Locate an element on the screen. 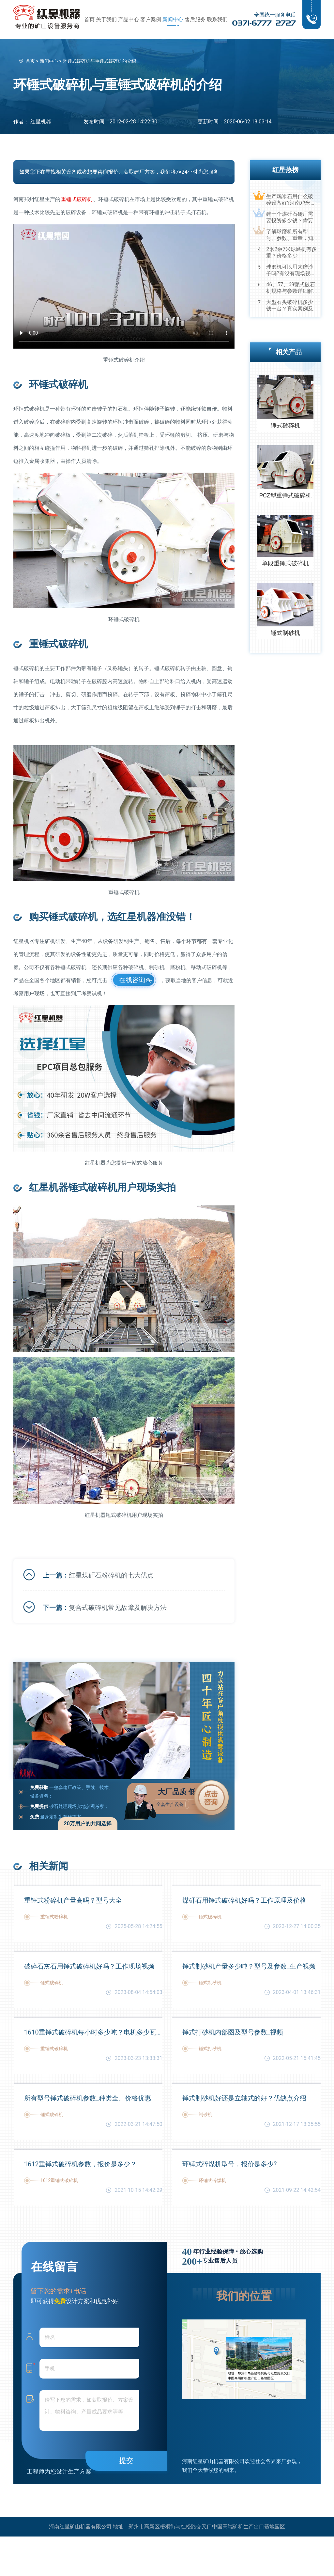  重锤式粉碎机产量高吗？型号大全 is located at coordinates (73, 1900).